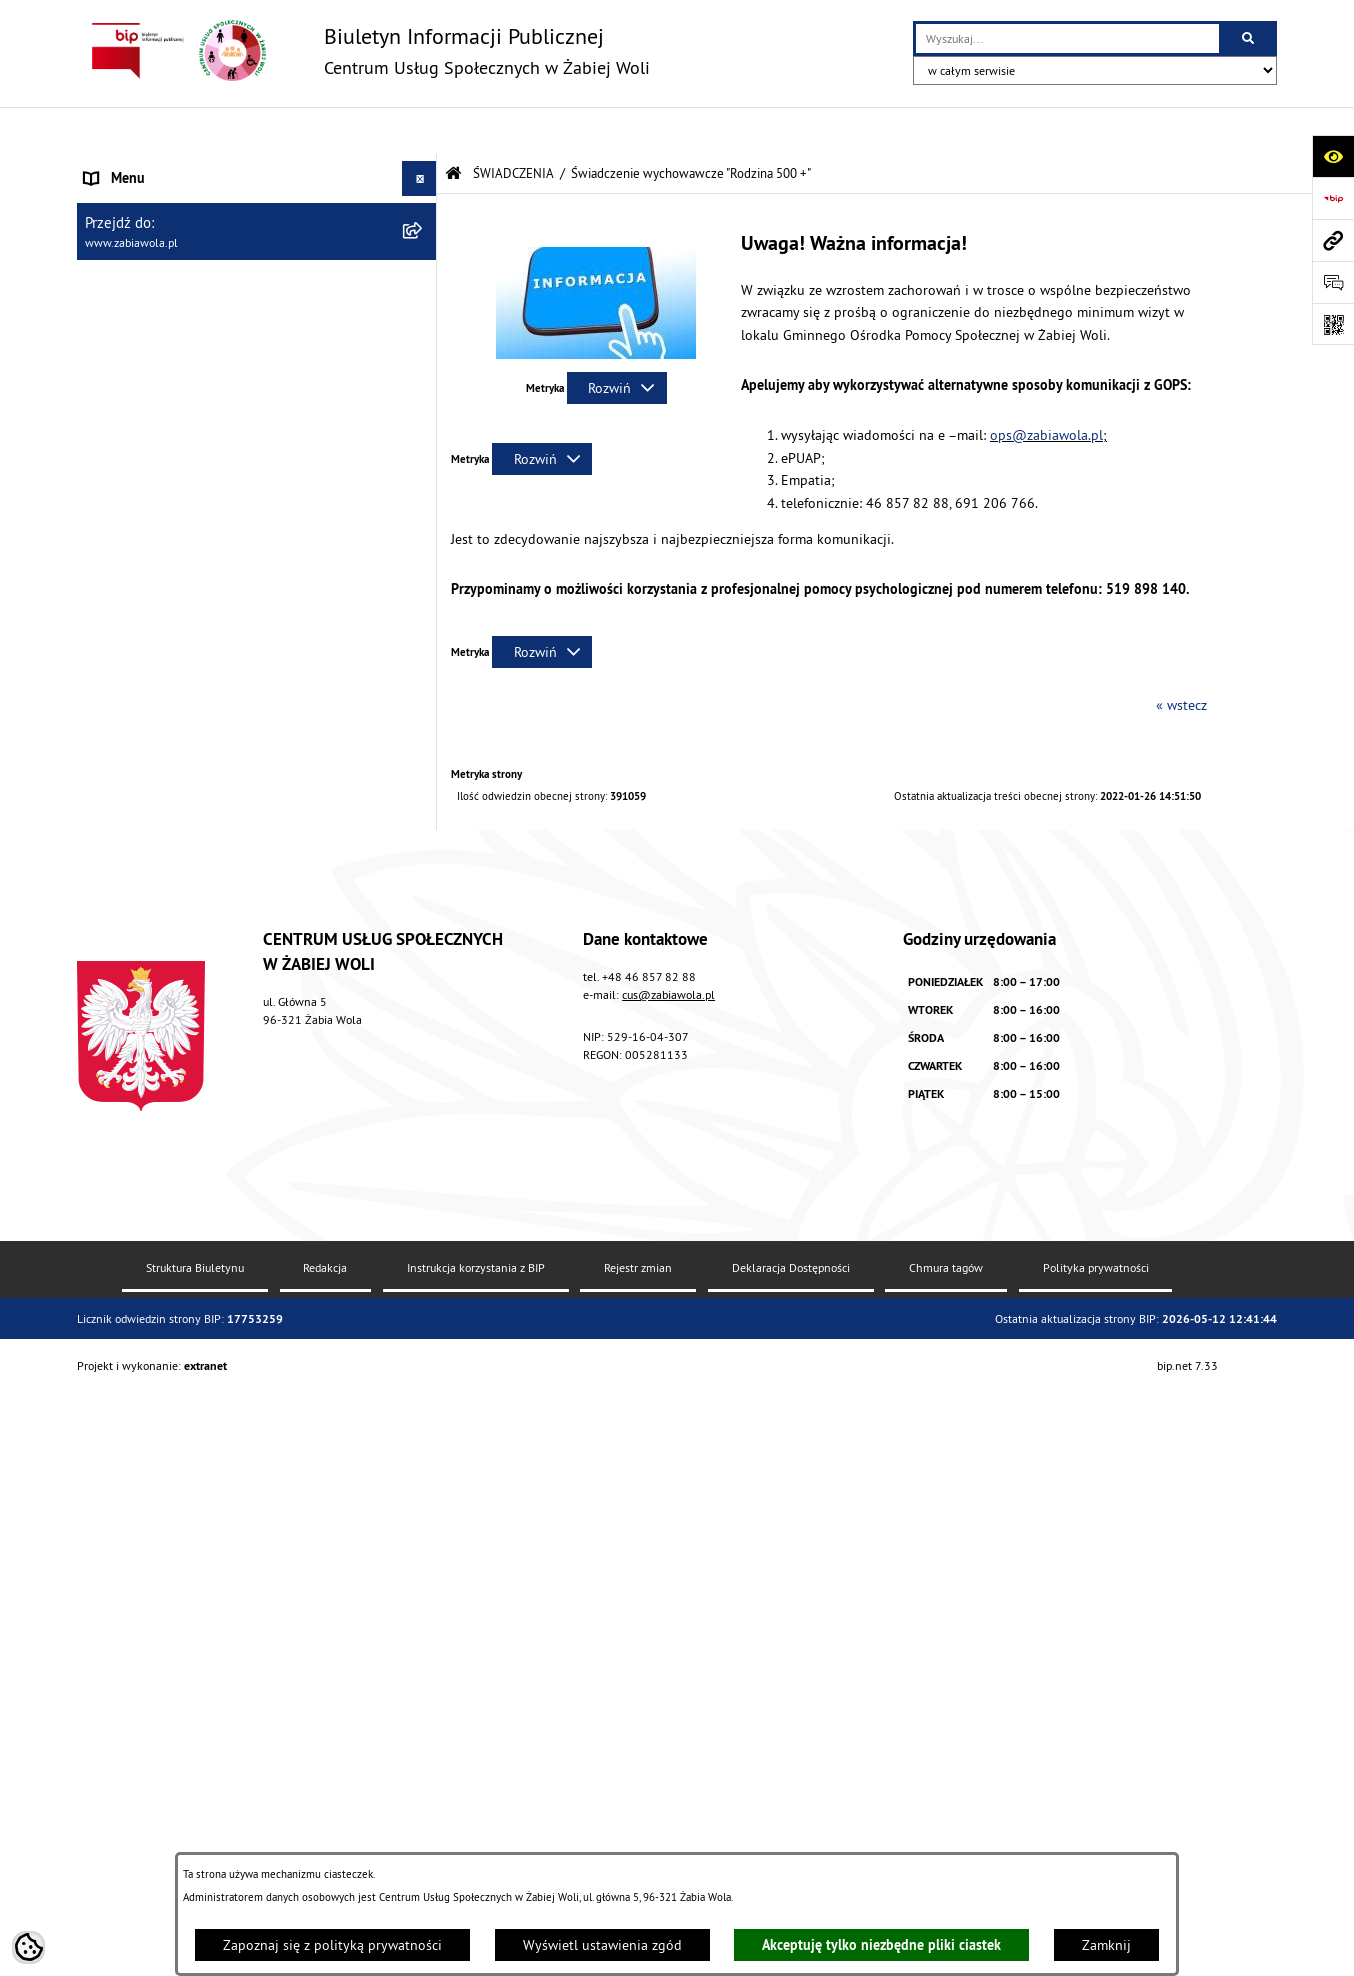 The height and width of the screenshot is (1976, 1354). What do you see at coordinates (1046, 388) in the screenshot?
I see `ops@zabiawola.pl` at bounding box center [1046, 388].